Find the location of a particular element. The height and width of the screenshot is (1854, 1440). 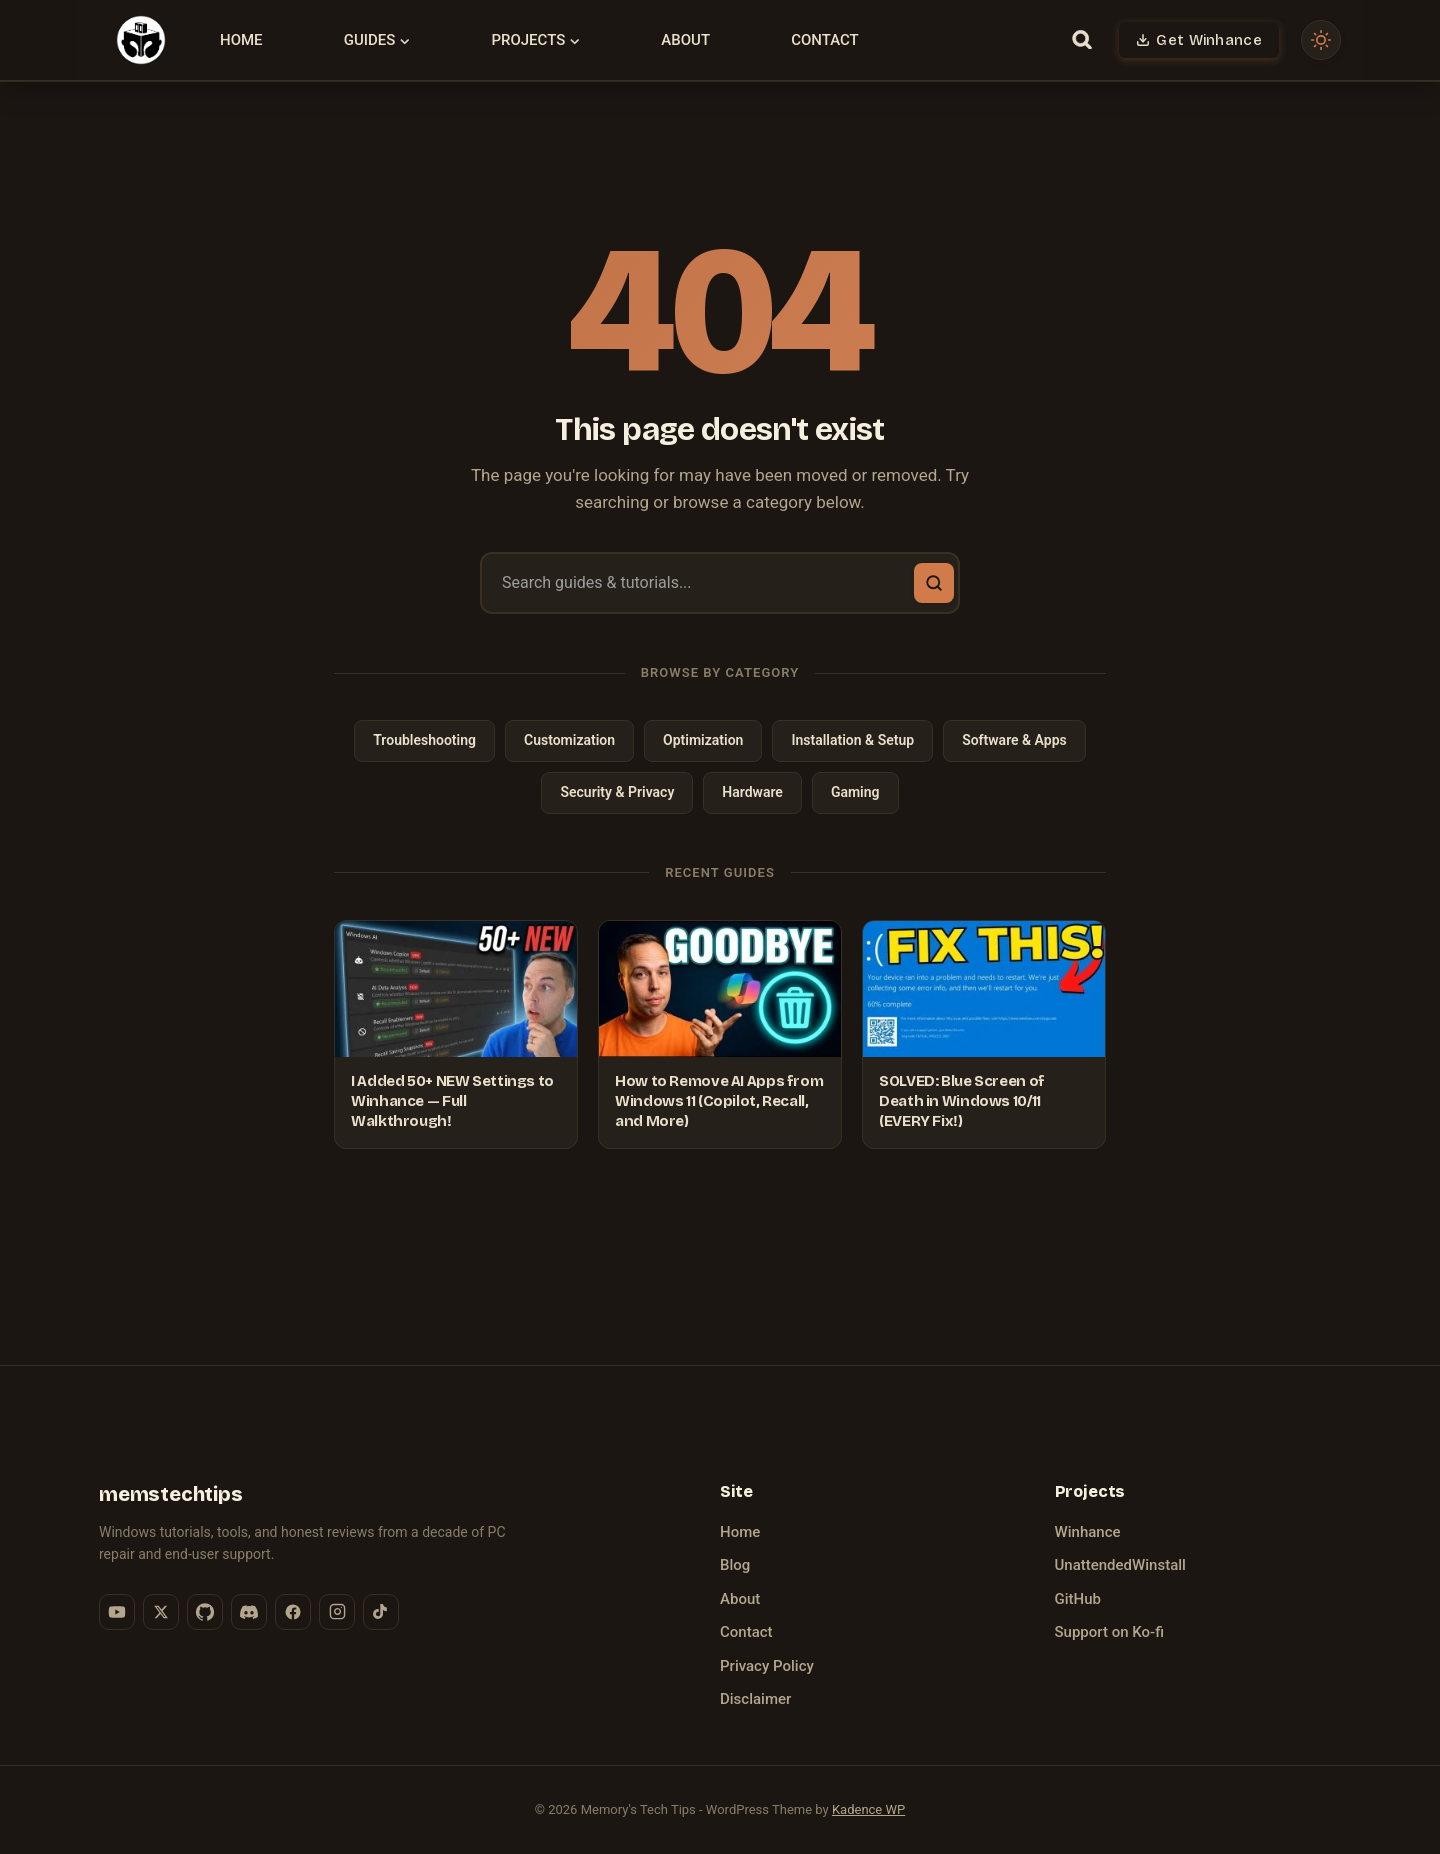

Privacy Policy is located at coordinates (767, 1666).